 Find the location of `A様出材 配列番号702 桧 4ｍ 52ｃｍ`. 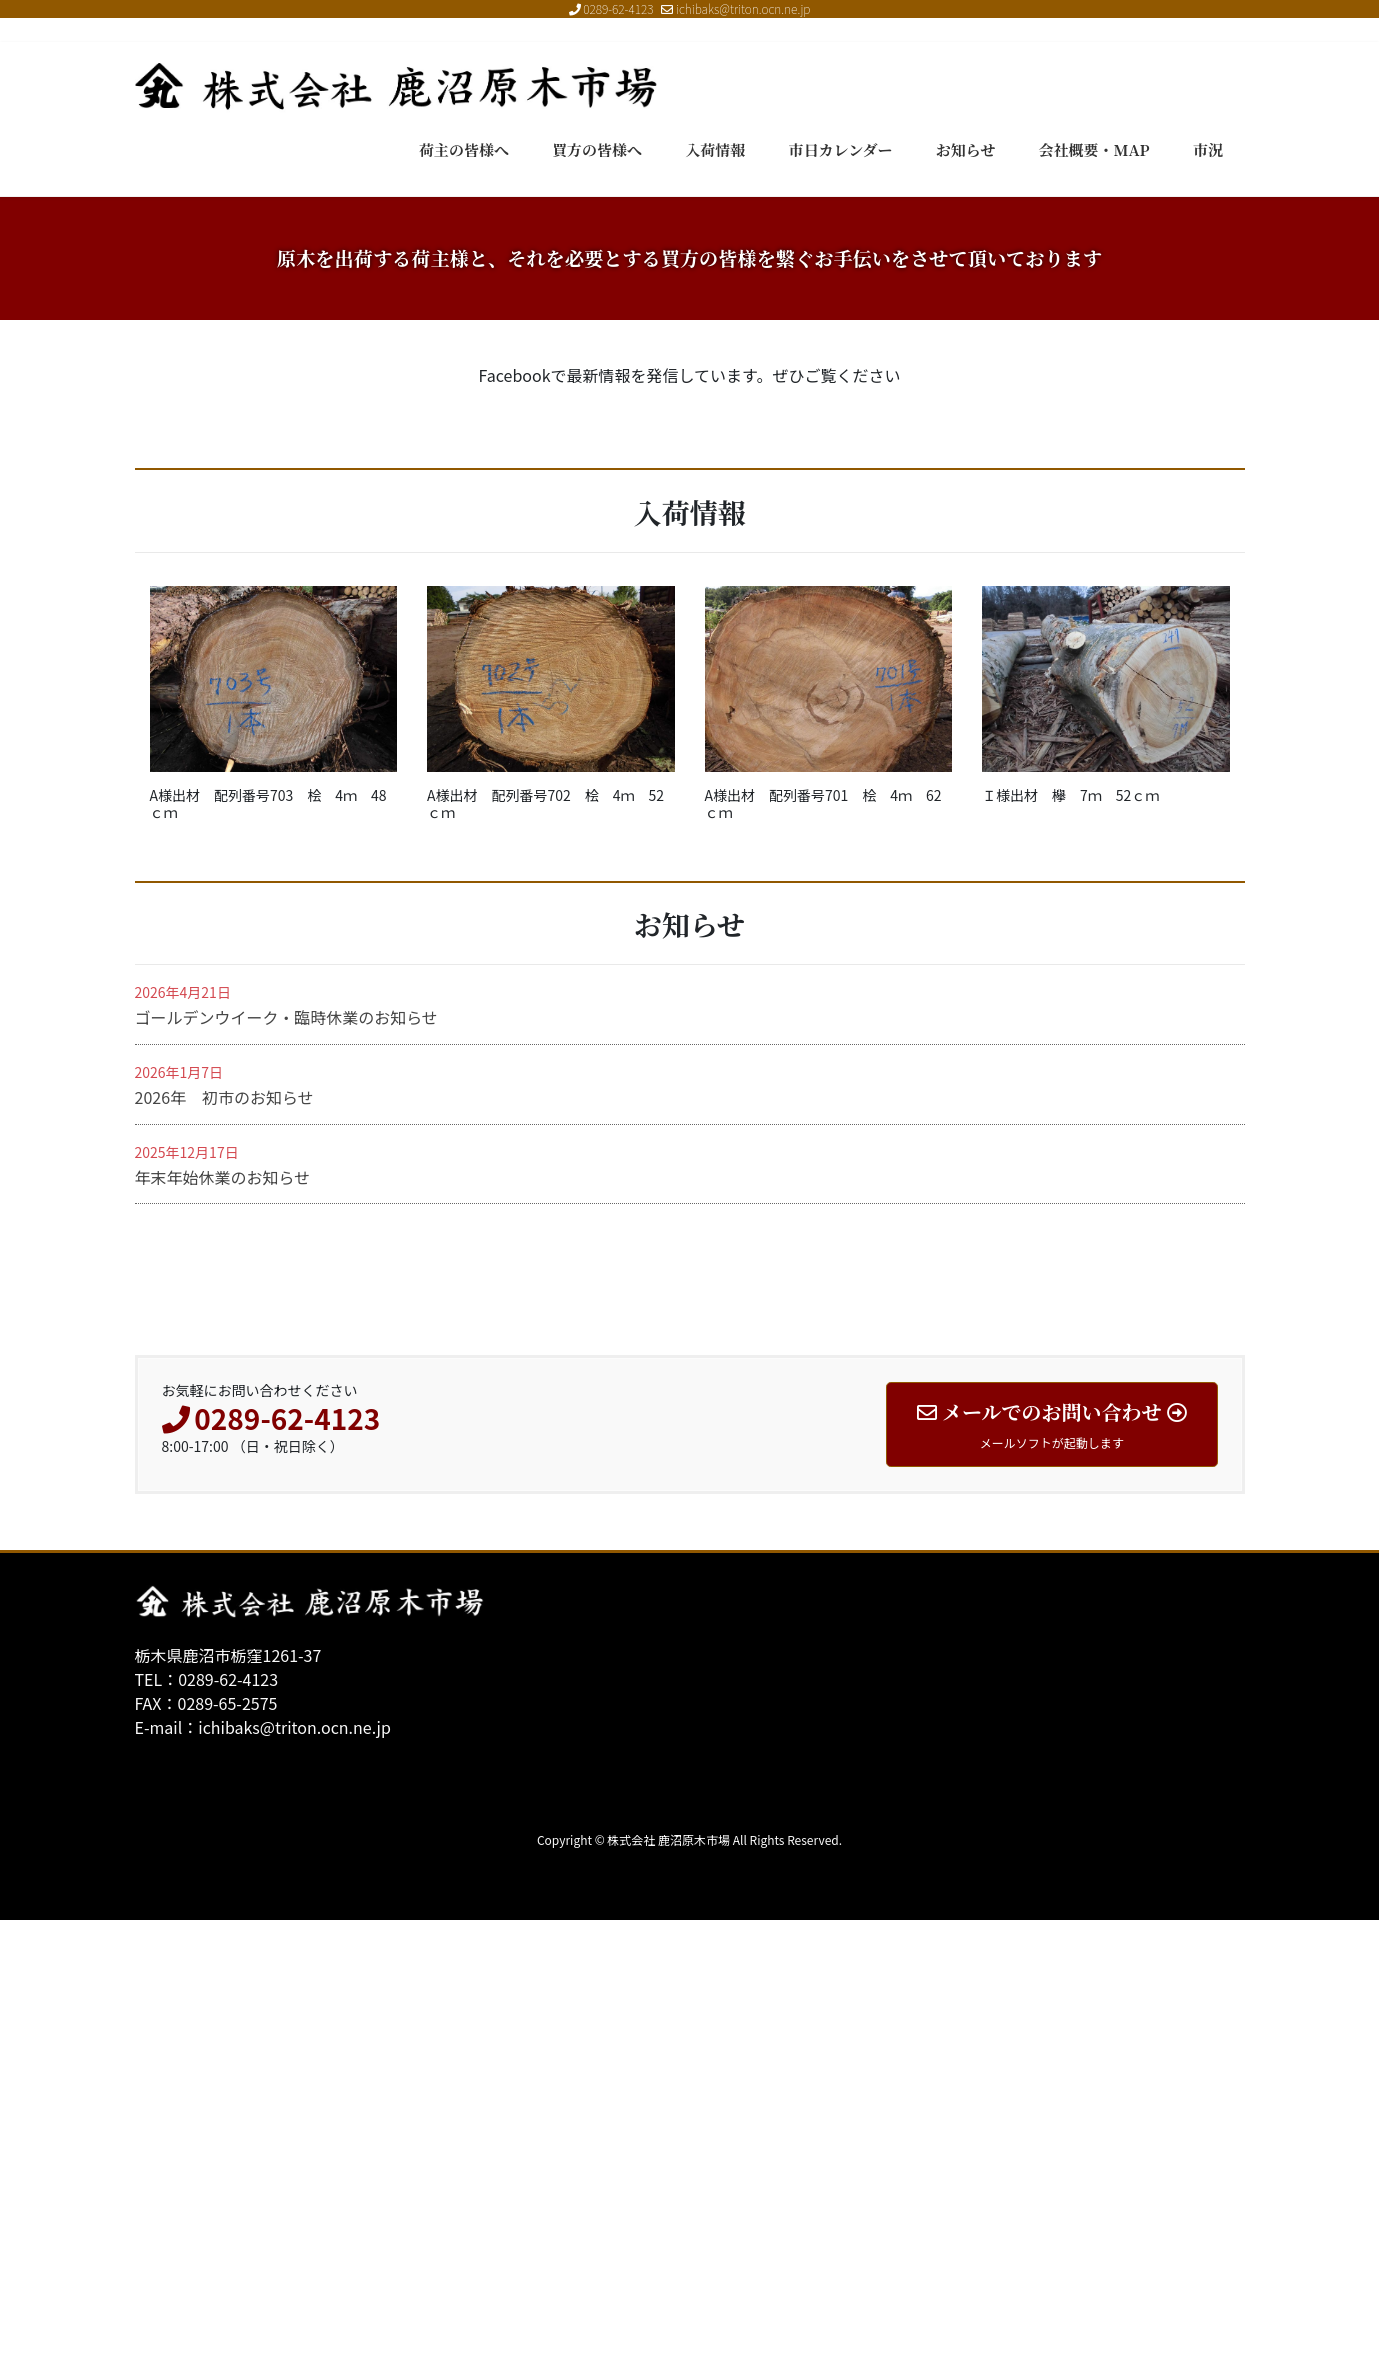

A様出材 配列番号702 桧 4ｍ 52ｃｍ is located at coordinates (545, 1263).